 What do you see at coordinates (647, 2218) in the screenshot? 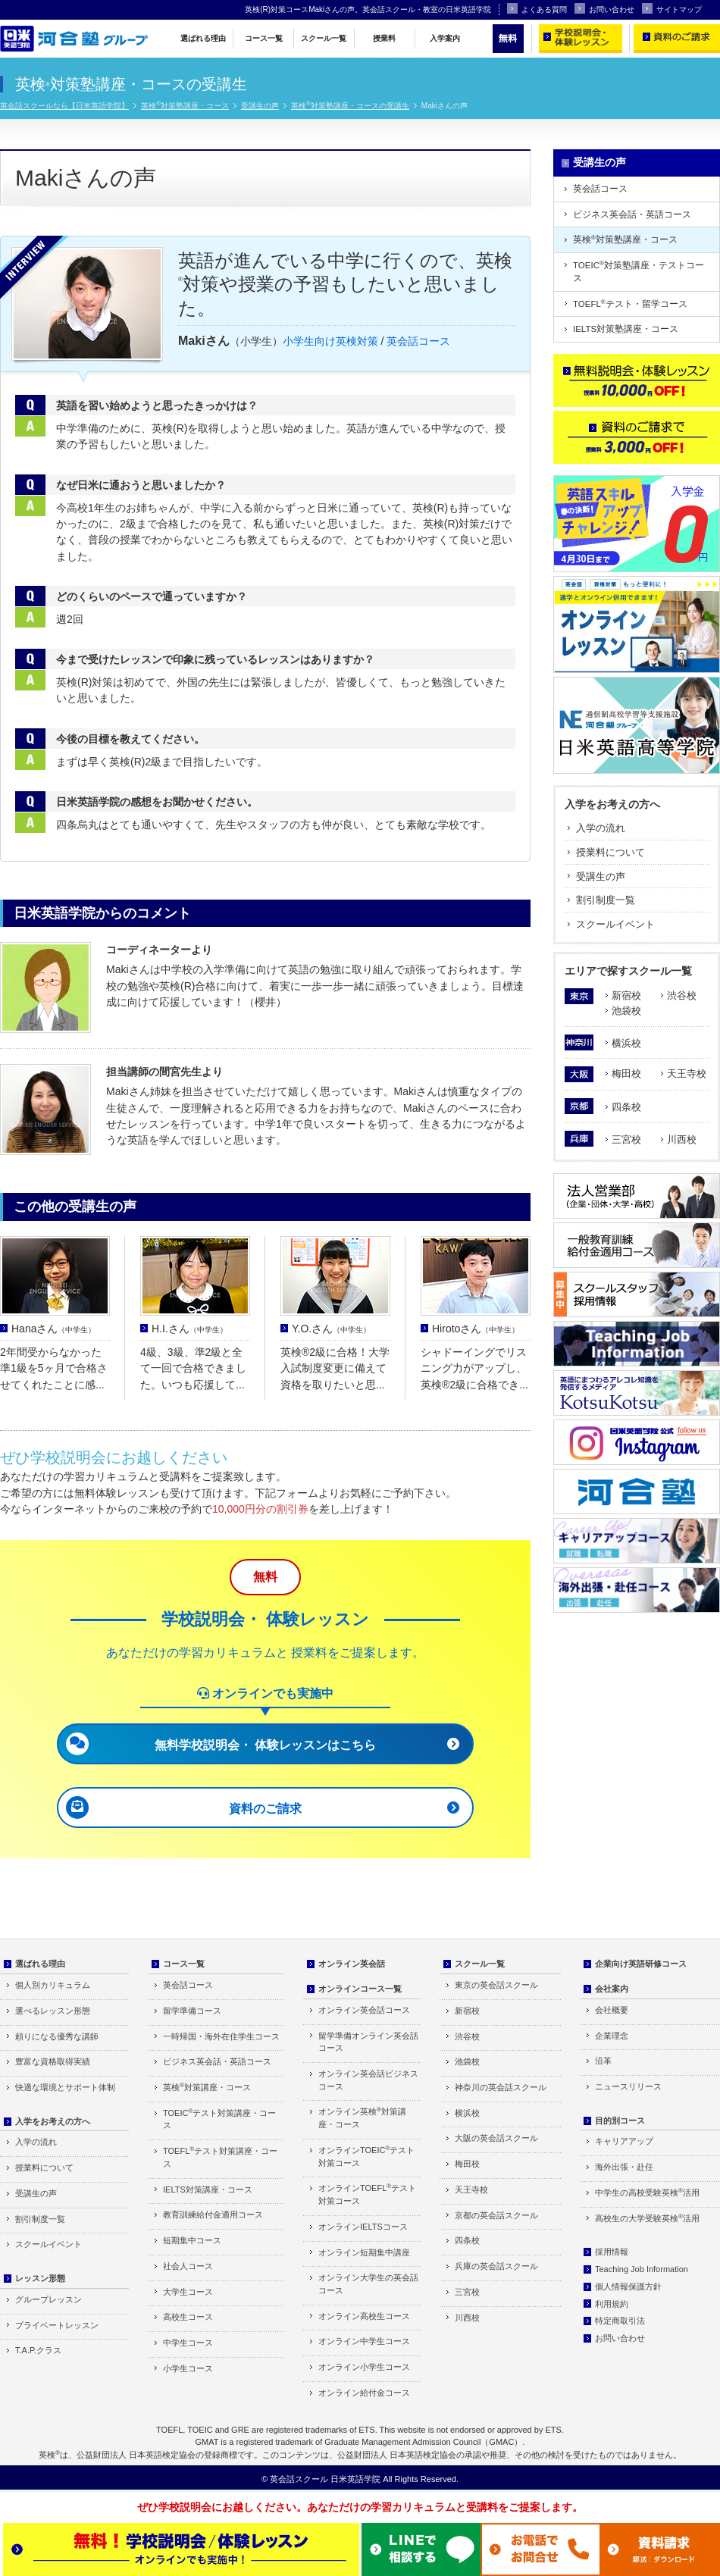
I see `高校生の大学受験英検活用` at bounding box center [647, 2218].